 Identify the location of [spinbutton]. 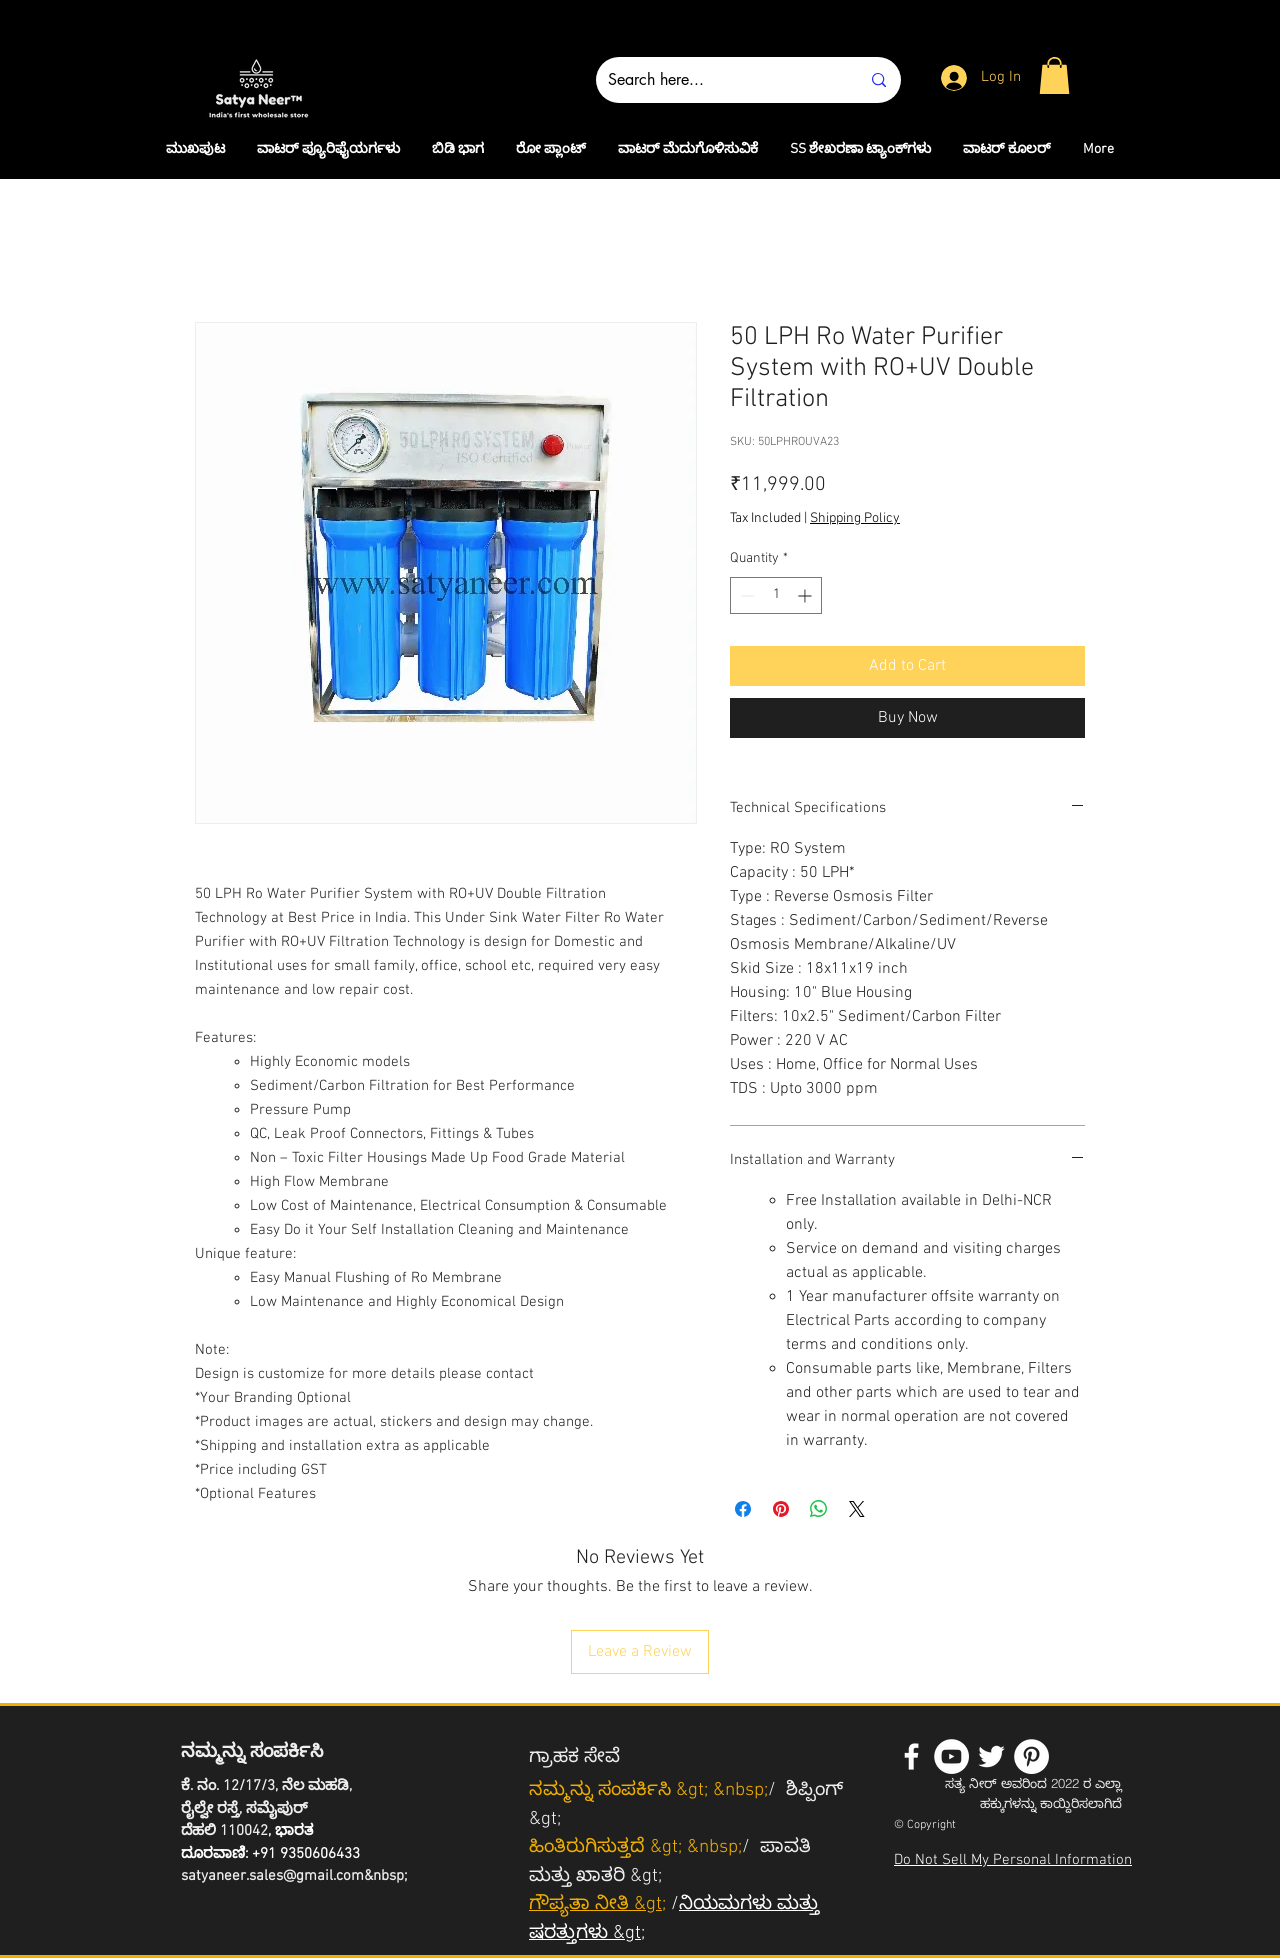
(776, 595).